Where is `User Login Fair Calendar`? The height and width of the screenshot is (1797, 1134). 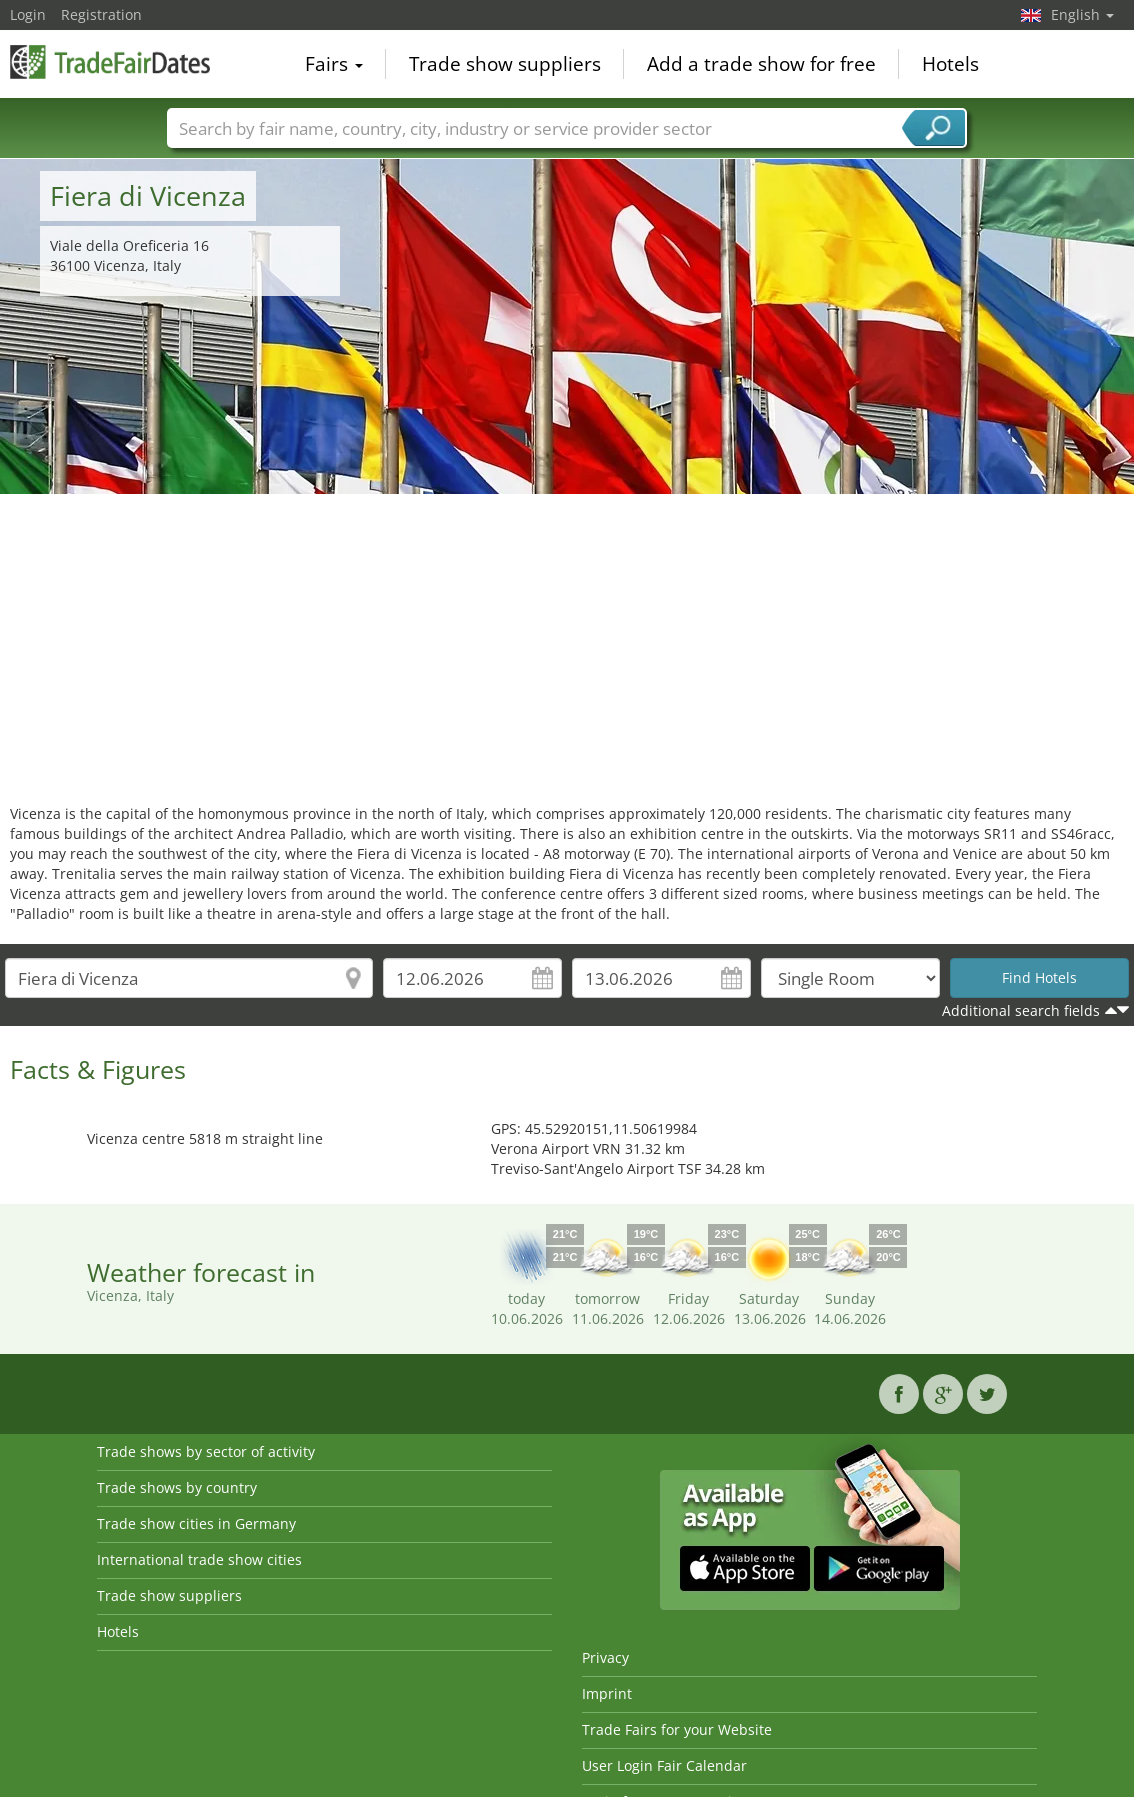 User Login Fair Calendar is located at coordinates (664, 1765).